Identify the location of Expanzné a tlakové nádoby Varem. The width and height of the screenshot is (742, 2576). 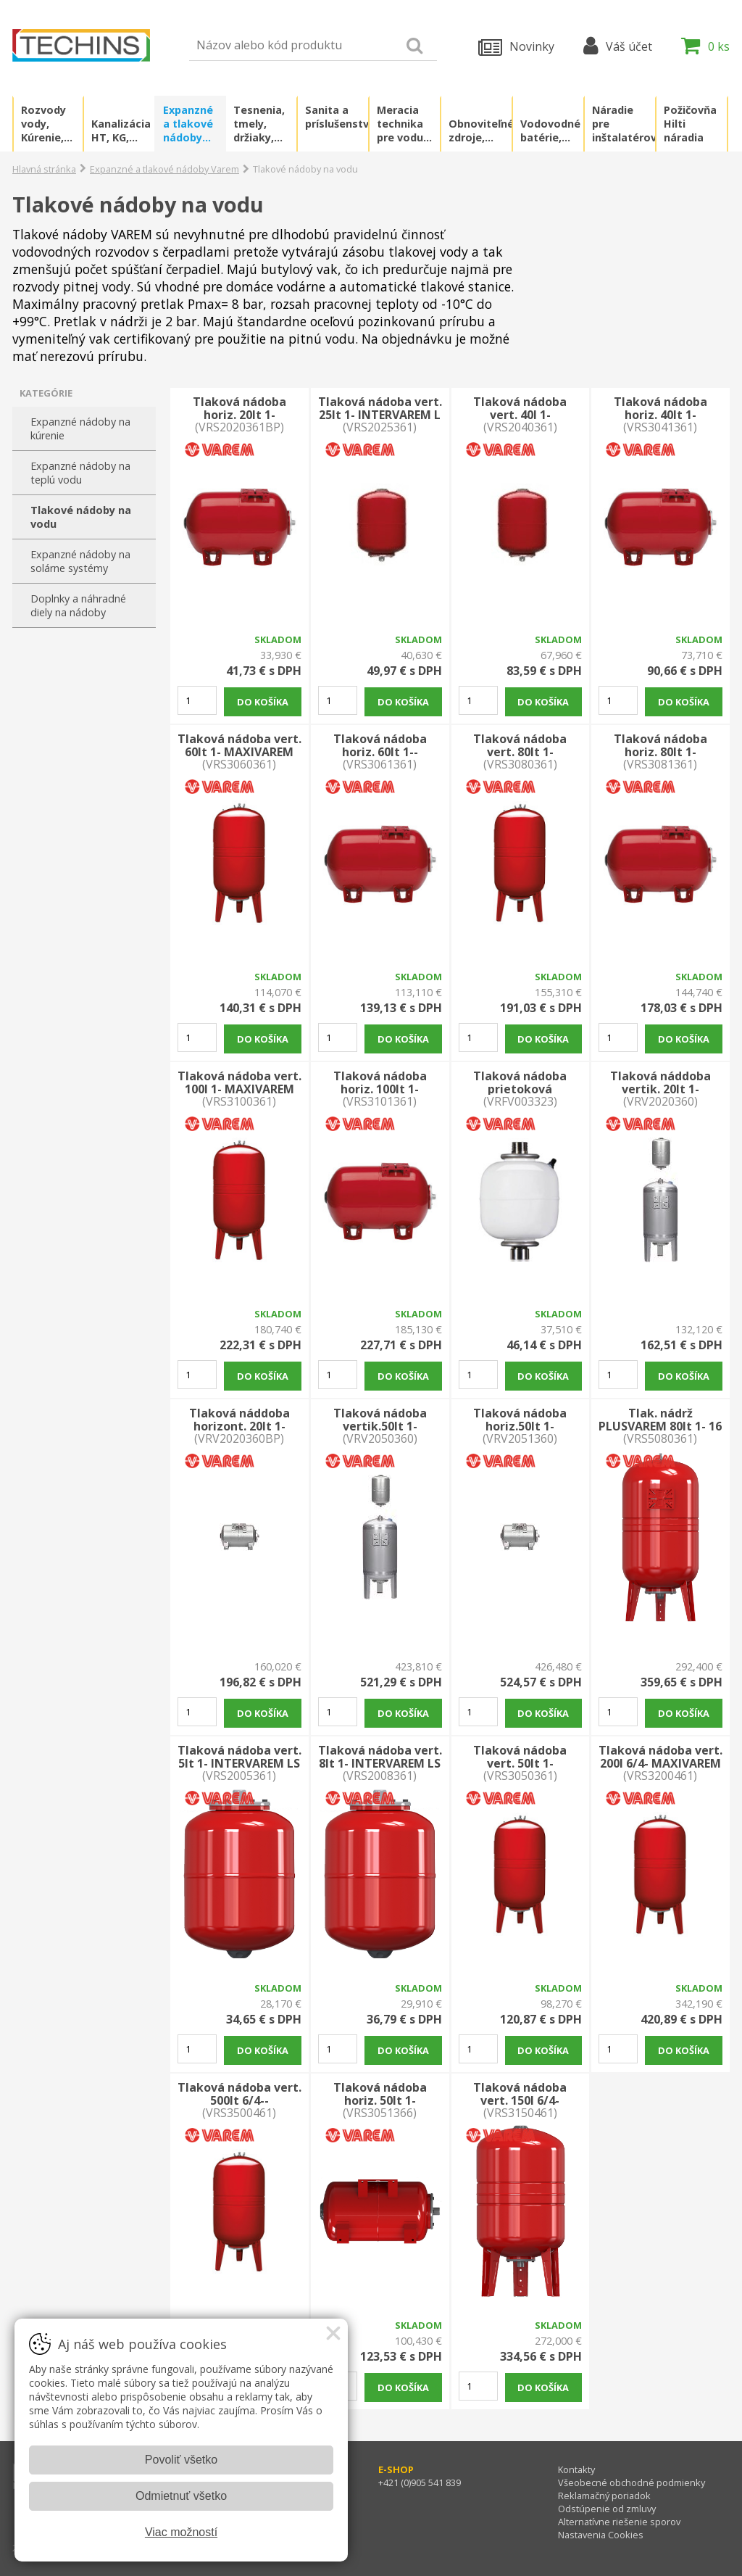
(188, 124).